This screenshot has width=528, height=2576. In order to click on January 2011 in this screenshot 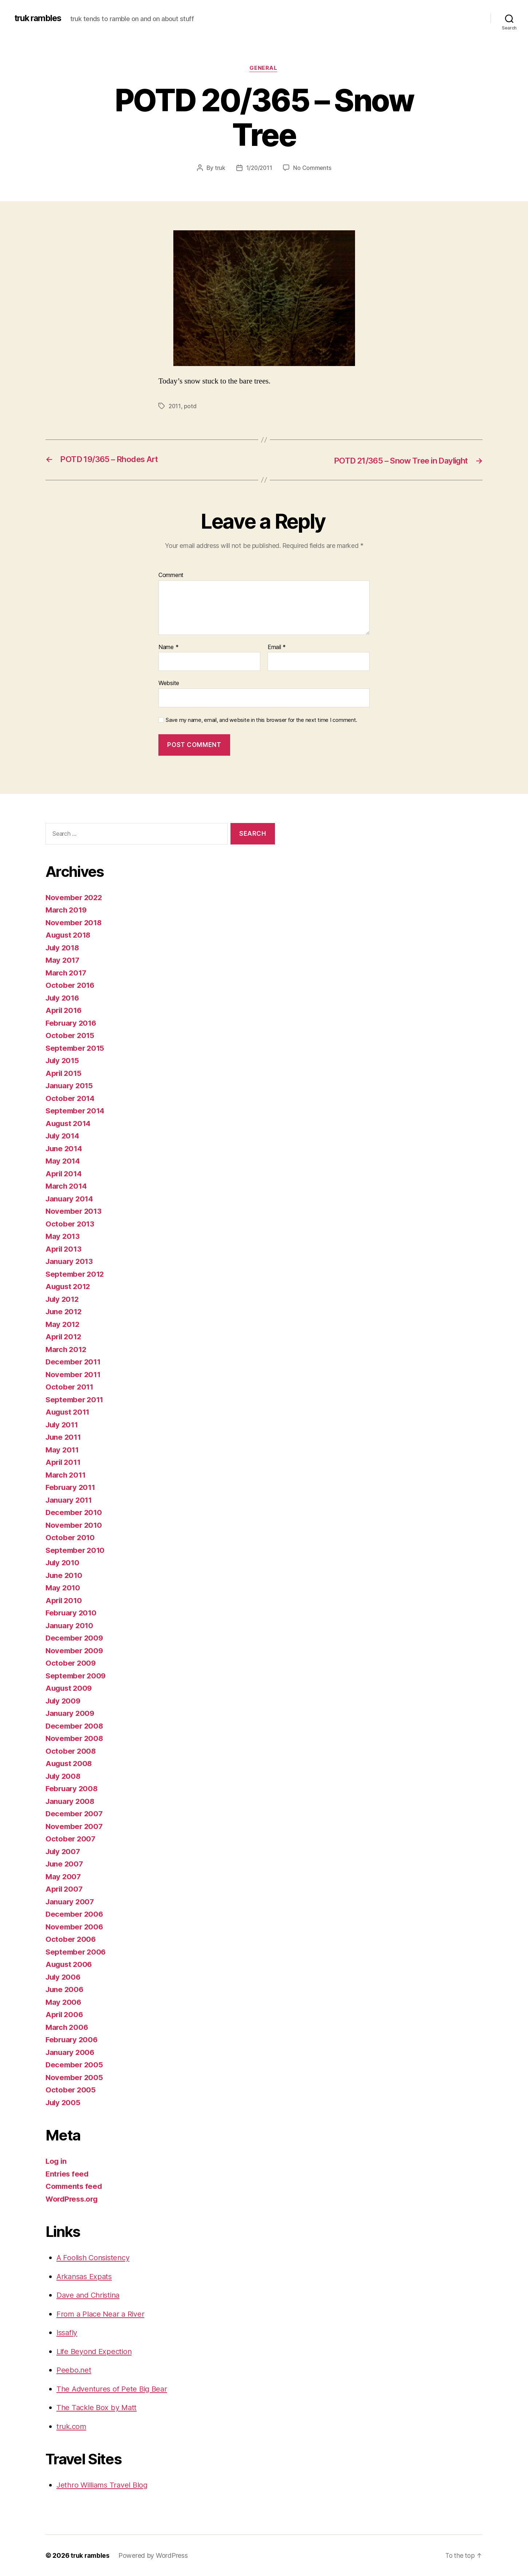, I will do `click(70, 1499)`.